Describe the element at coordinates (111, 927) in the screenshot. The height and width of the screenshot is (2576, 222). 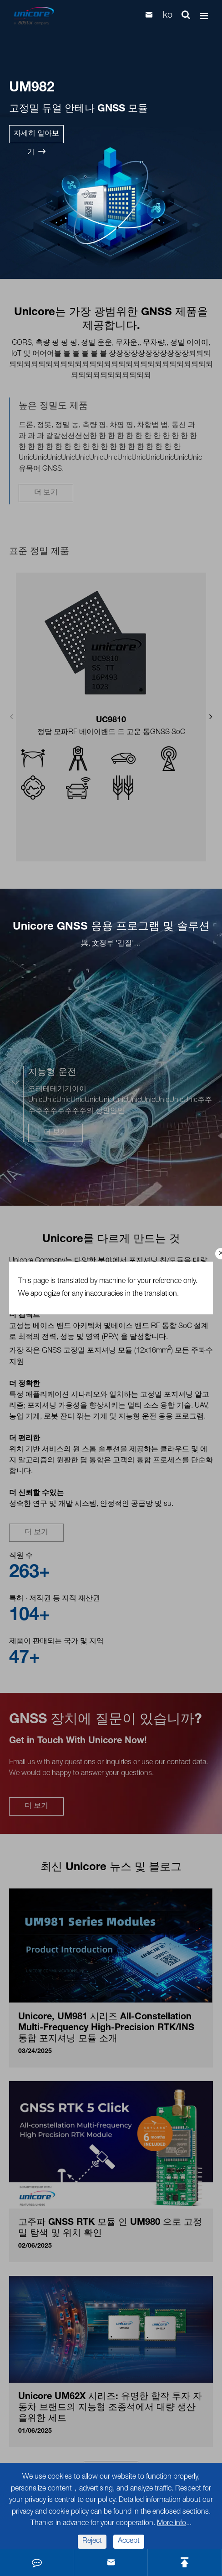
I see `Unicore GNSS 응용 프로그램 및 솔루션` at that location.